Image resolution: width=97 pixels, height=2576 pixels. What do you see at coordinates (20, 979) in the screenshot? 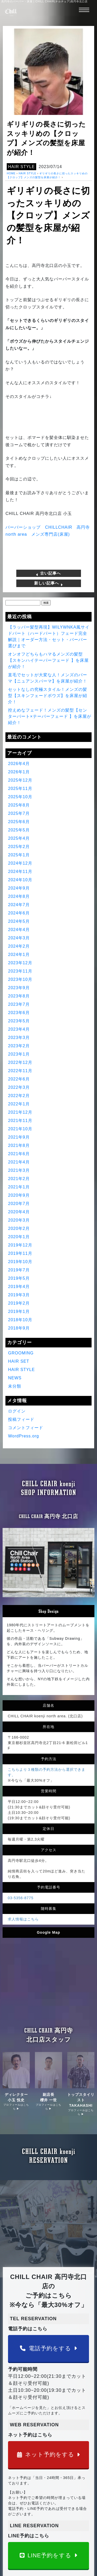
I see `2023年10月` at bounding box center [20, 979].